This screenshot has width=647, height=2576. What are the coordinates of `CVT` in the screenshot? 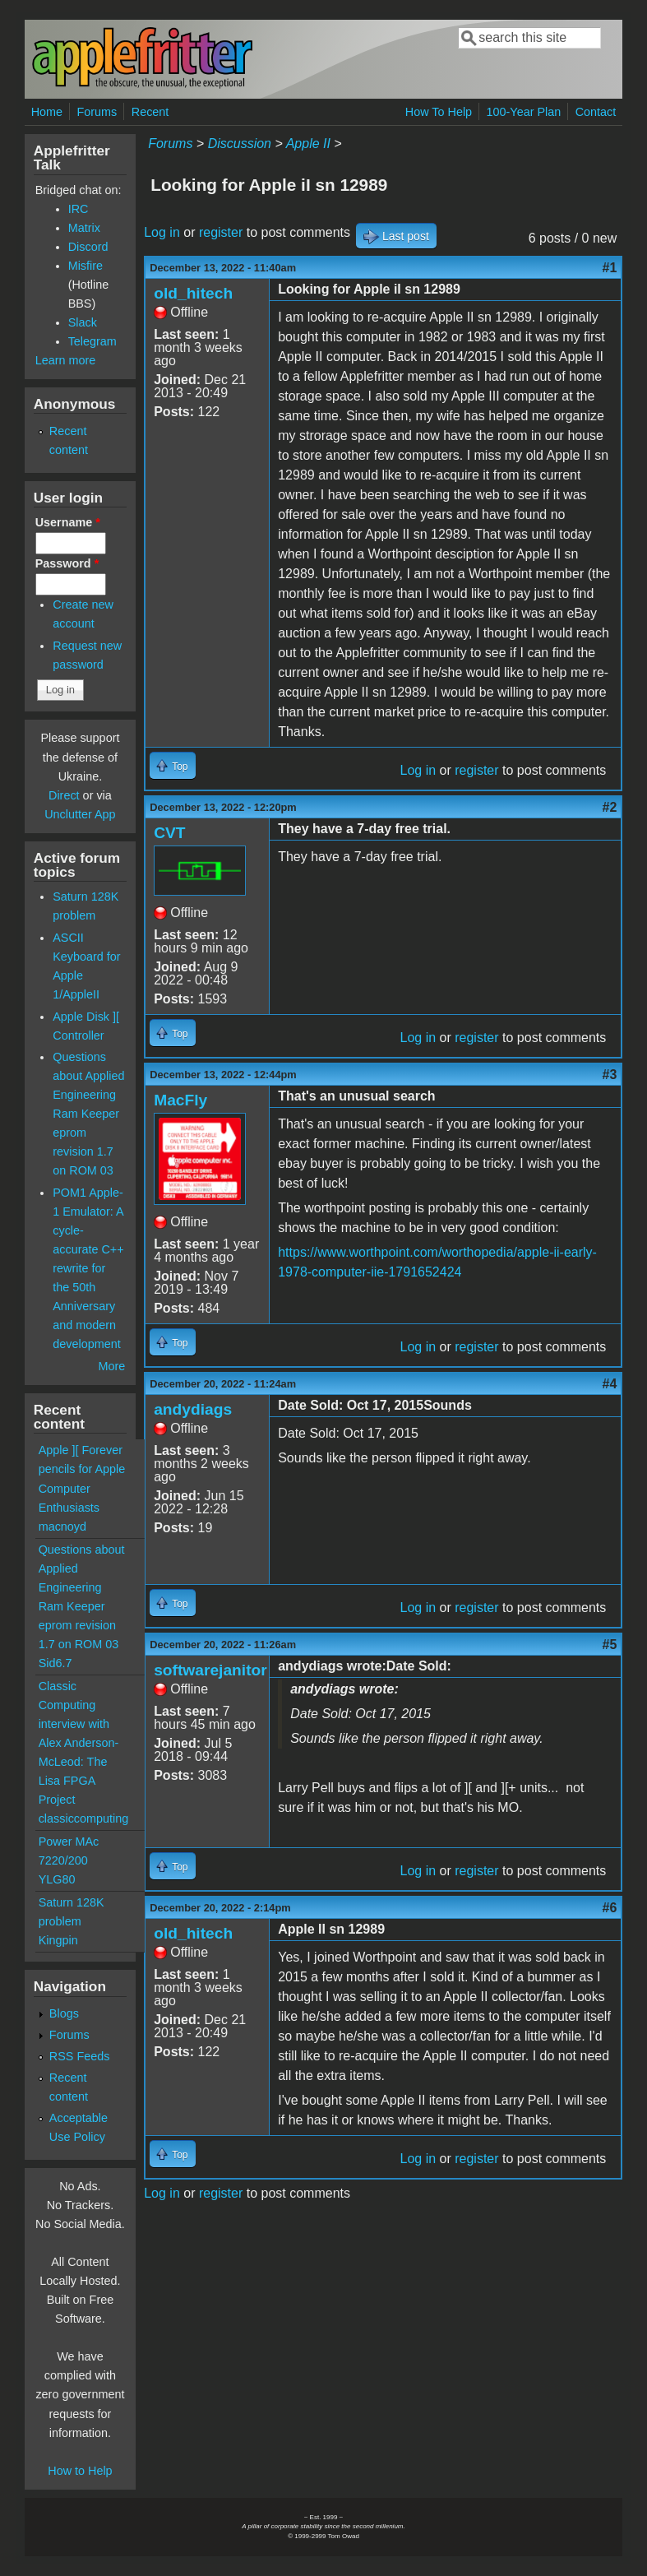 It's located at (169, 832).